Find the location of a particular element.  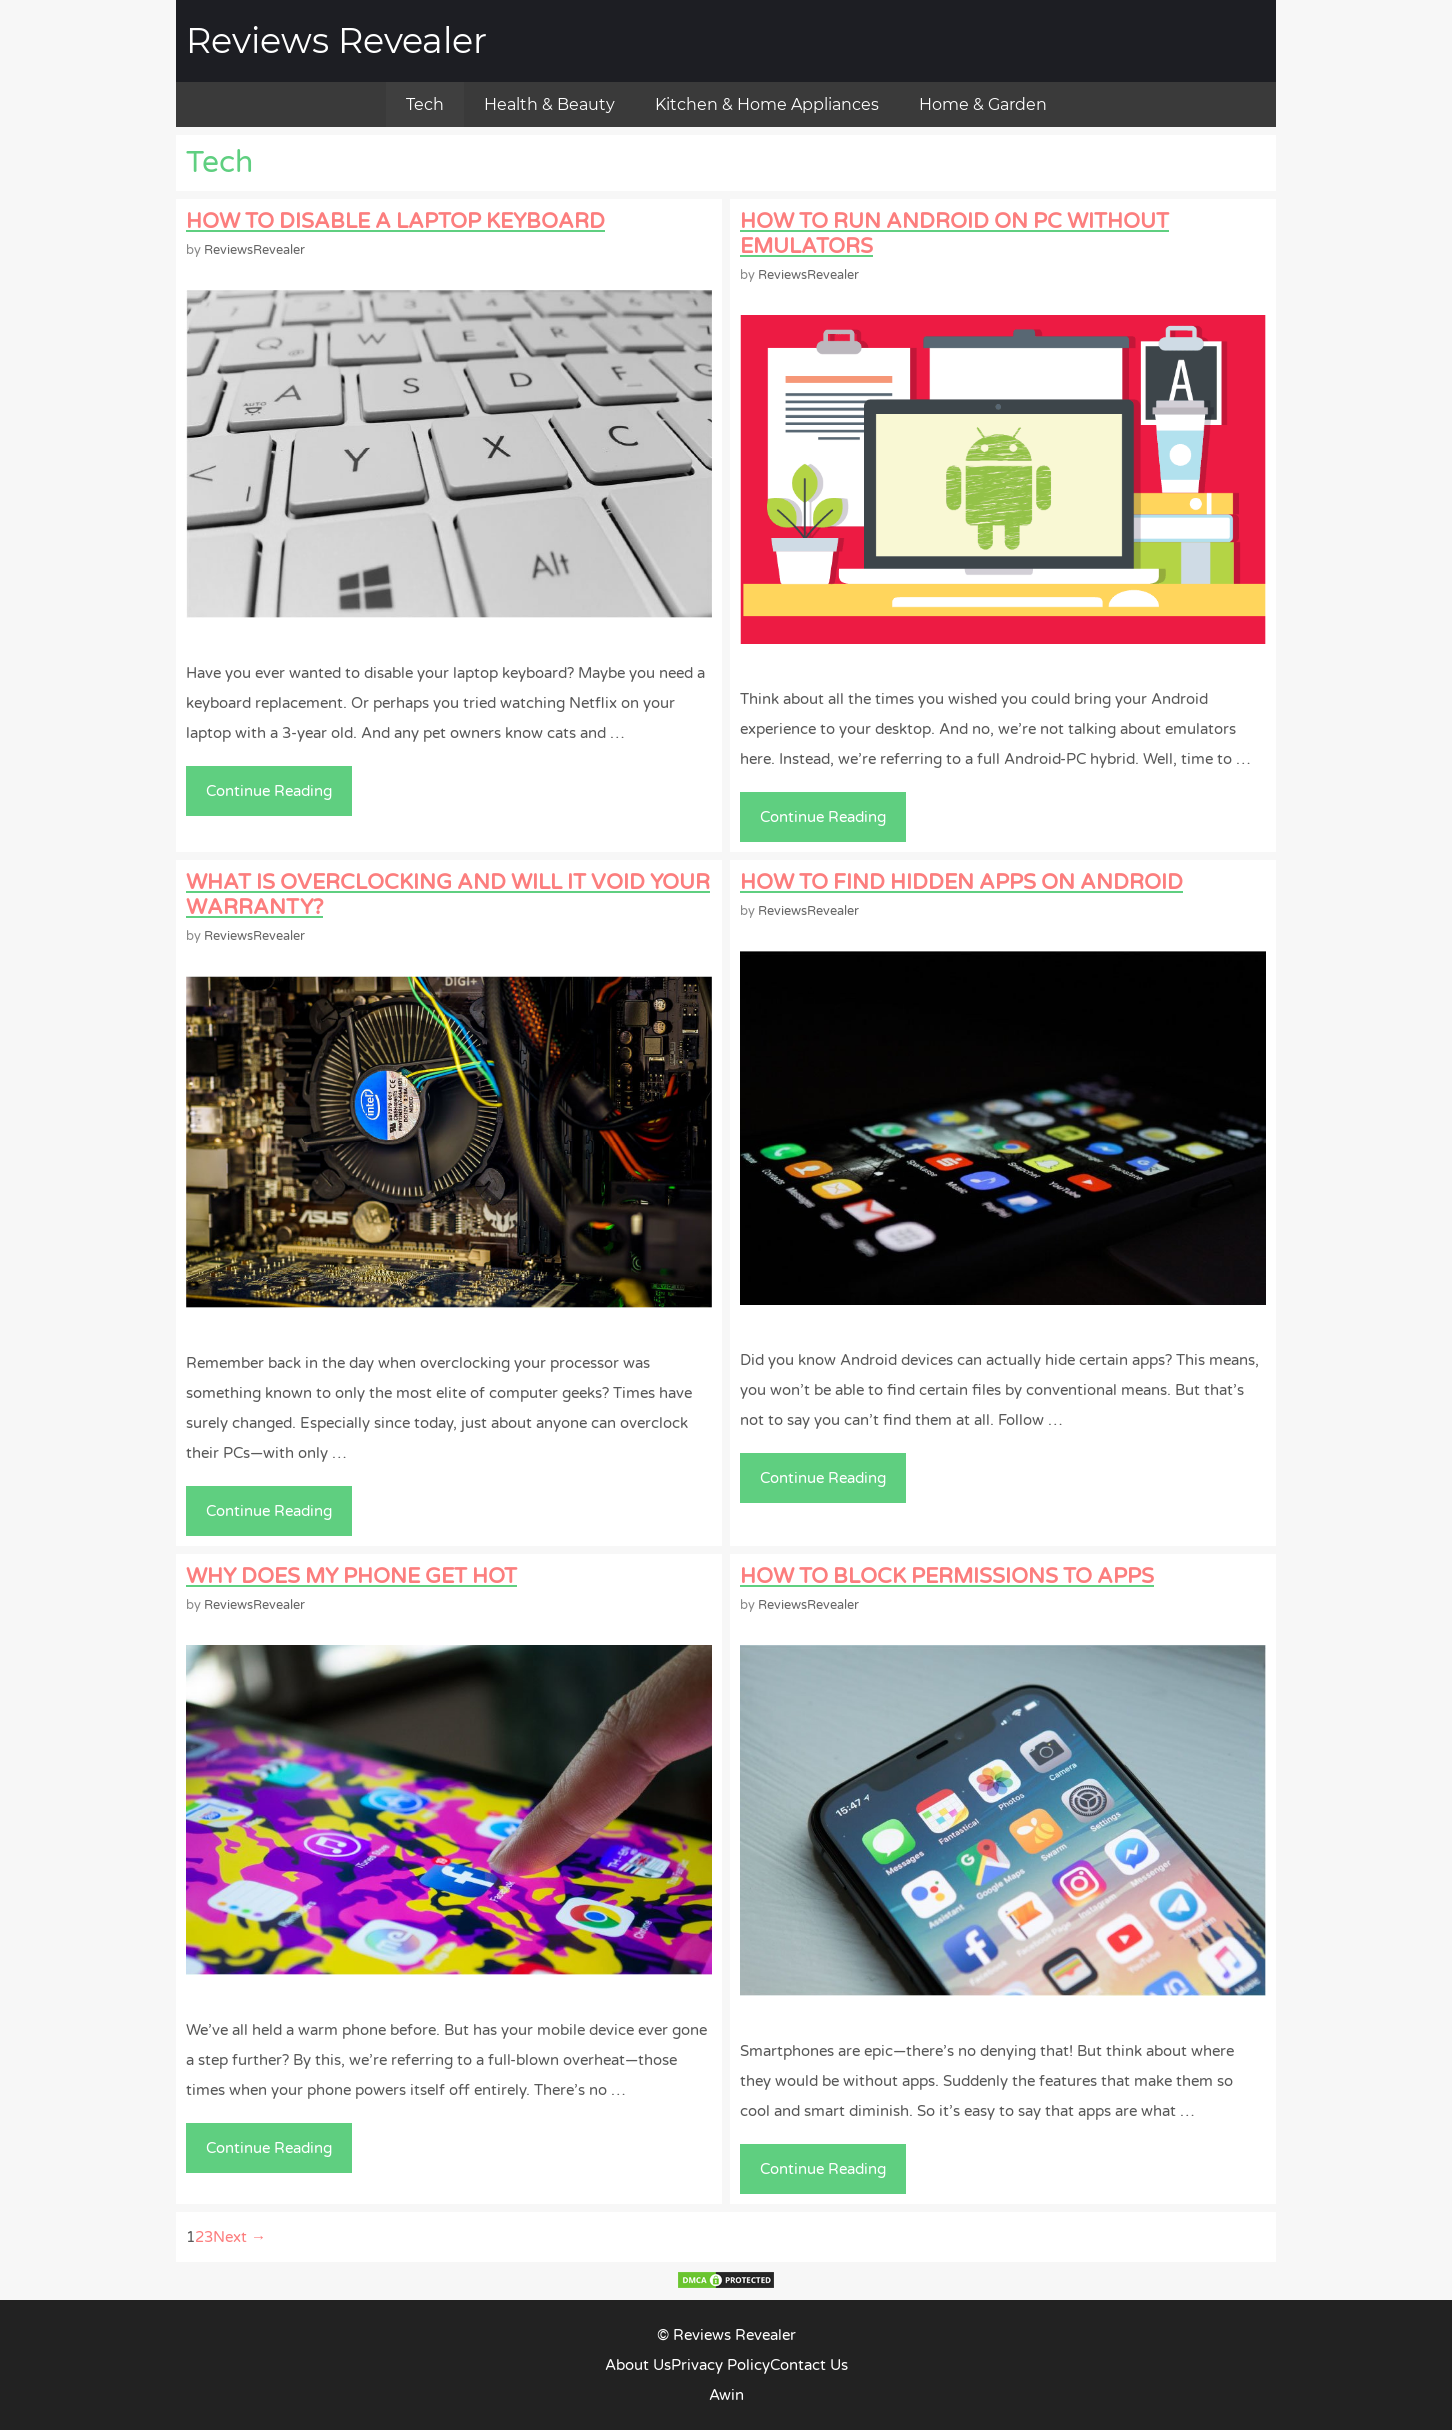

Reviews Revealer is located at coordinates (336, 40).